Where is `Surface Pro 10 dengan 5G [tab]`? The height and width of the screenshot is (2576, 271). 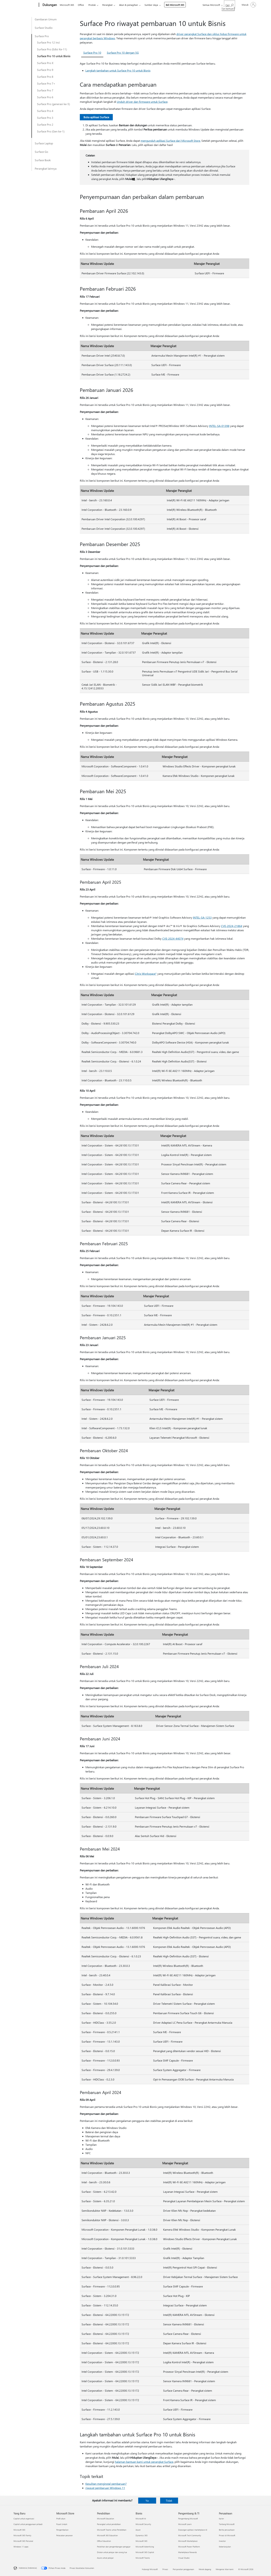
Surface Pro 10 dengan 5G [tab] is located at coordinates (123, 52).